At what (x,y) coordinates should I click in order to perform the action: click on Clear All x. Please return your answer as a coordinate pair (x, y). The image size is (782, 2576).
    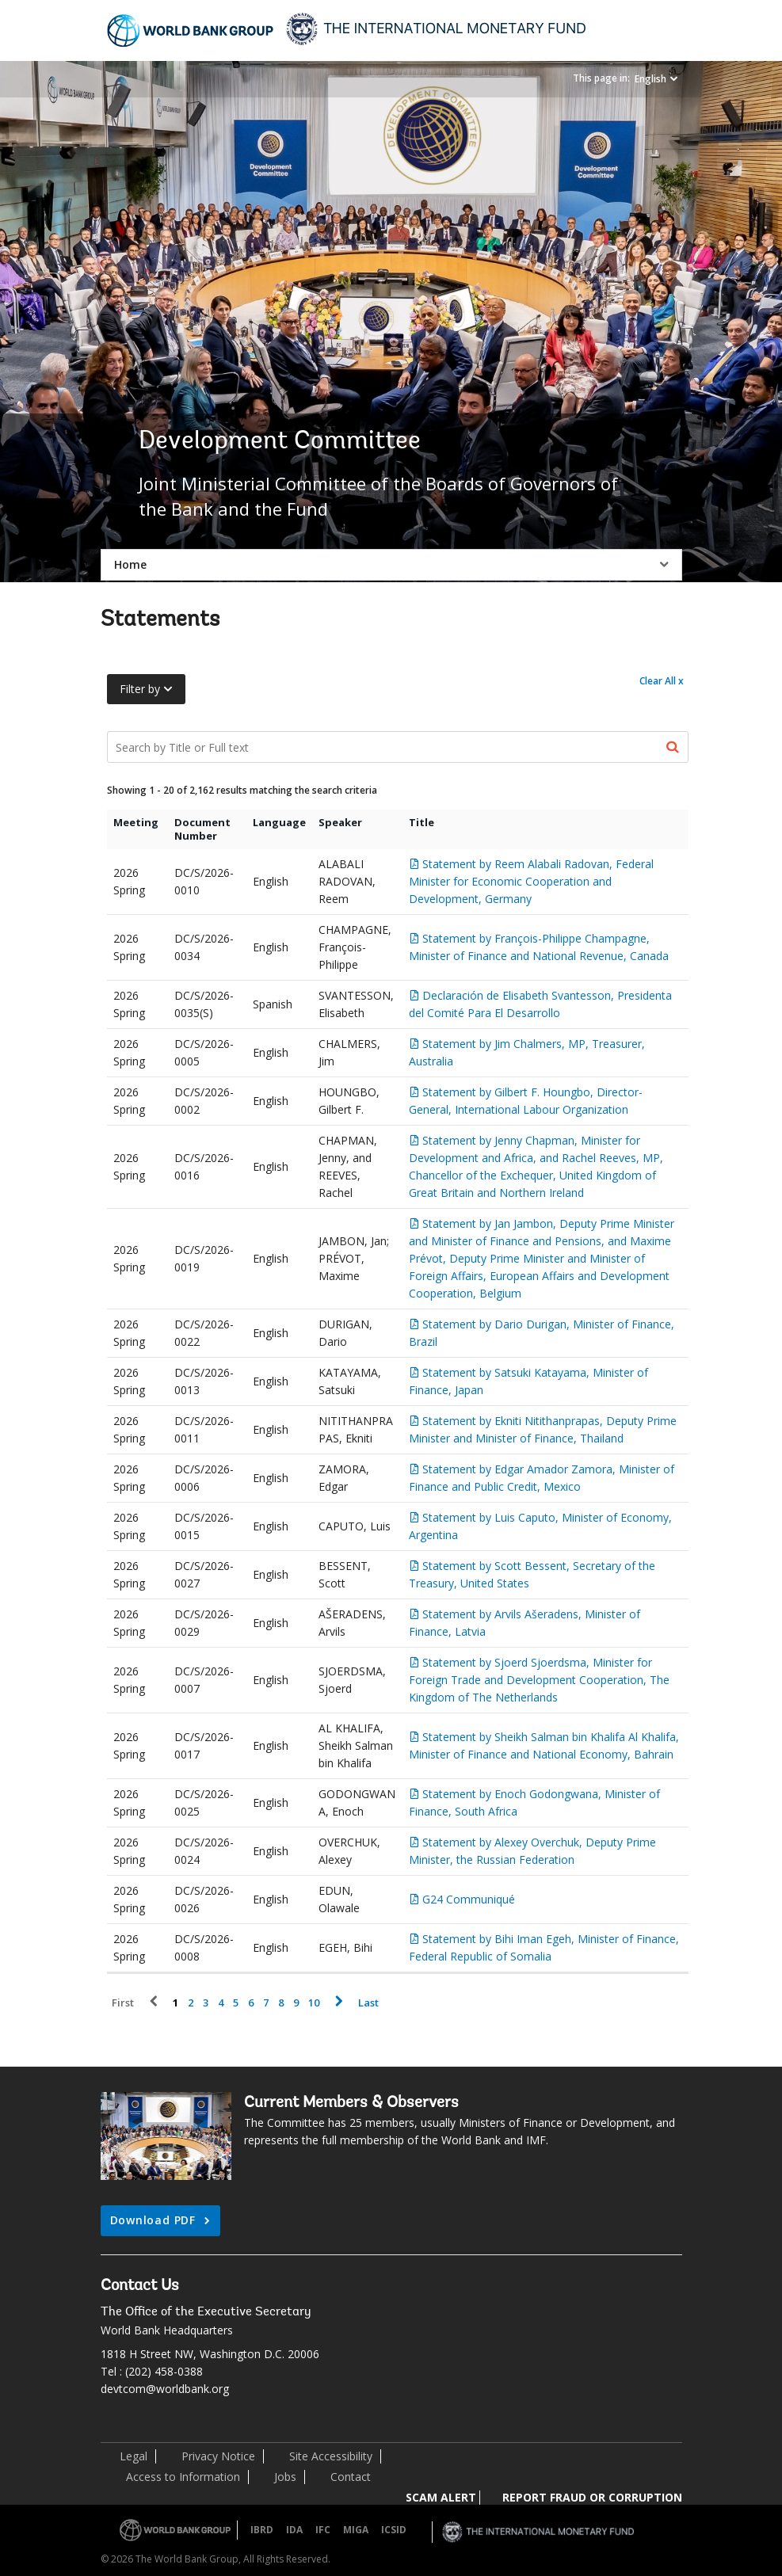
    Looking at the image, I should click on (661, 681).